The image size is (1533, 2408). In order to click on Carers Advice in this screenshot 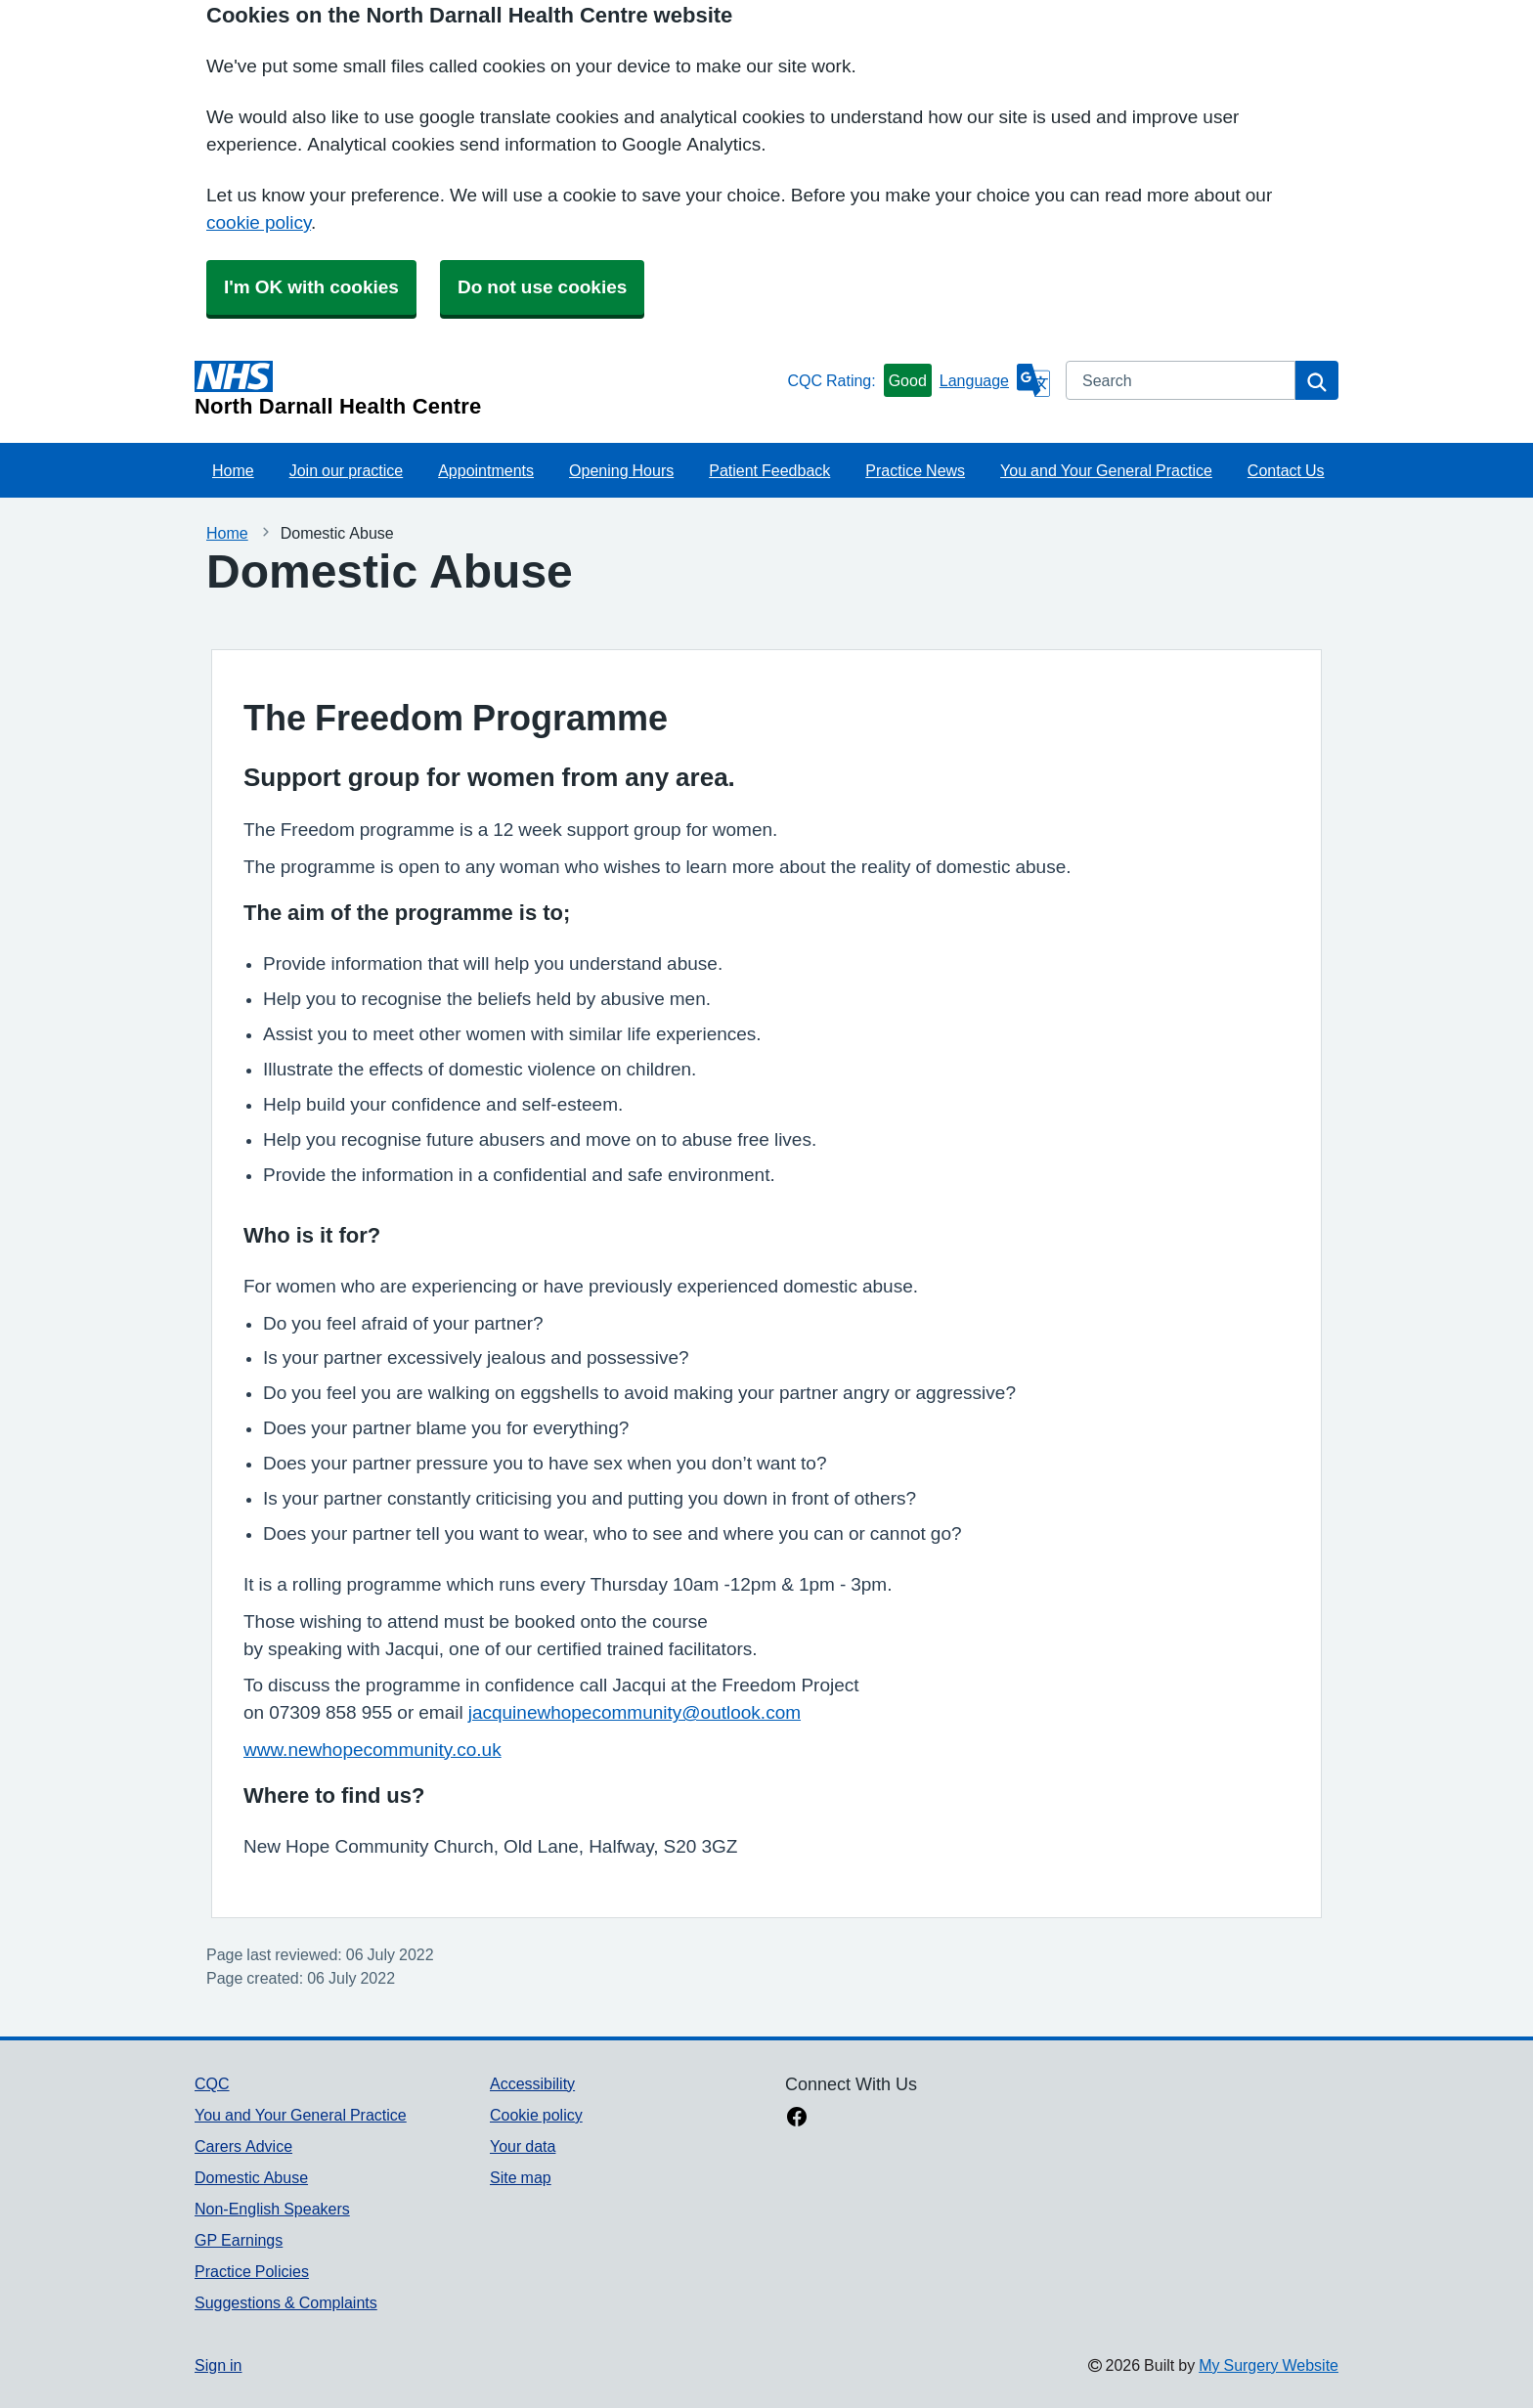, I will do `click(243, 2146)`.